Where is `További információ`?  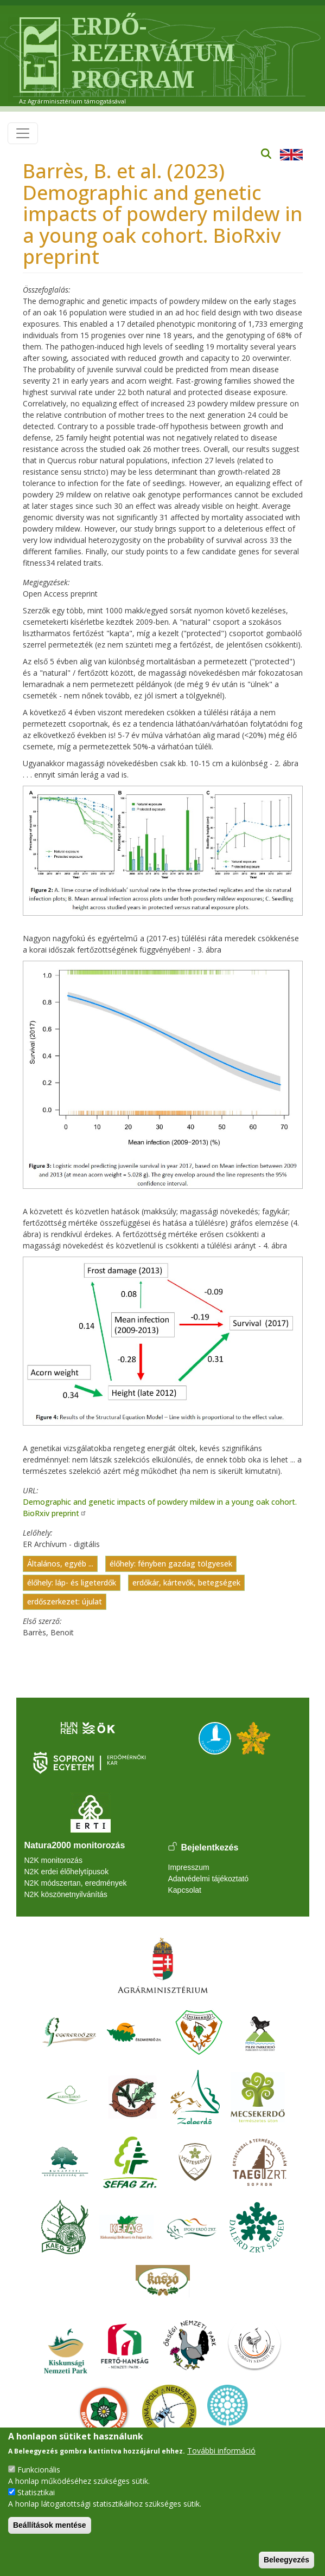
További információ is located at coordinates (221, 2450).